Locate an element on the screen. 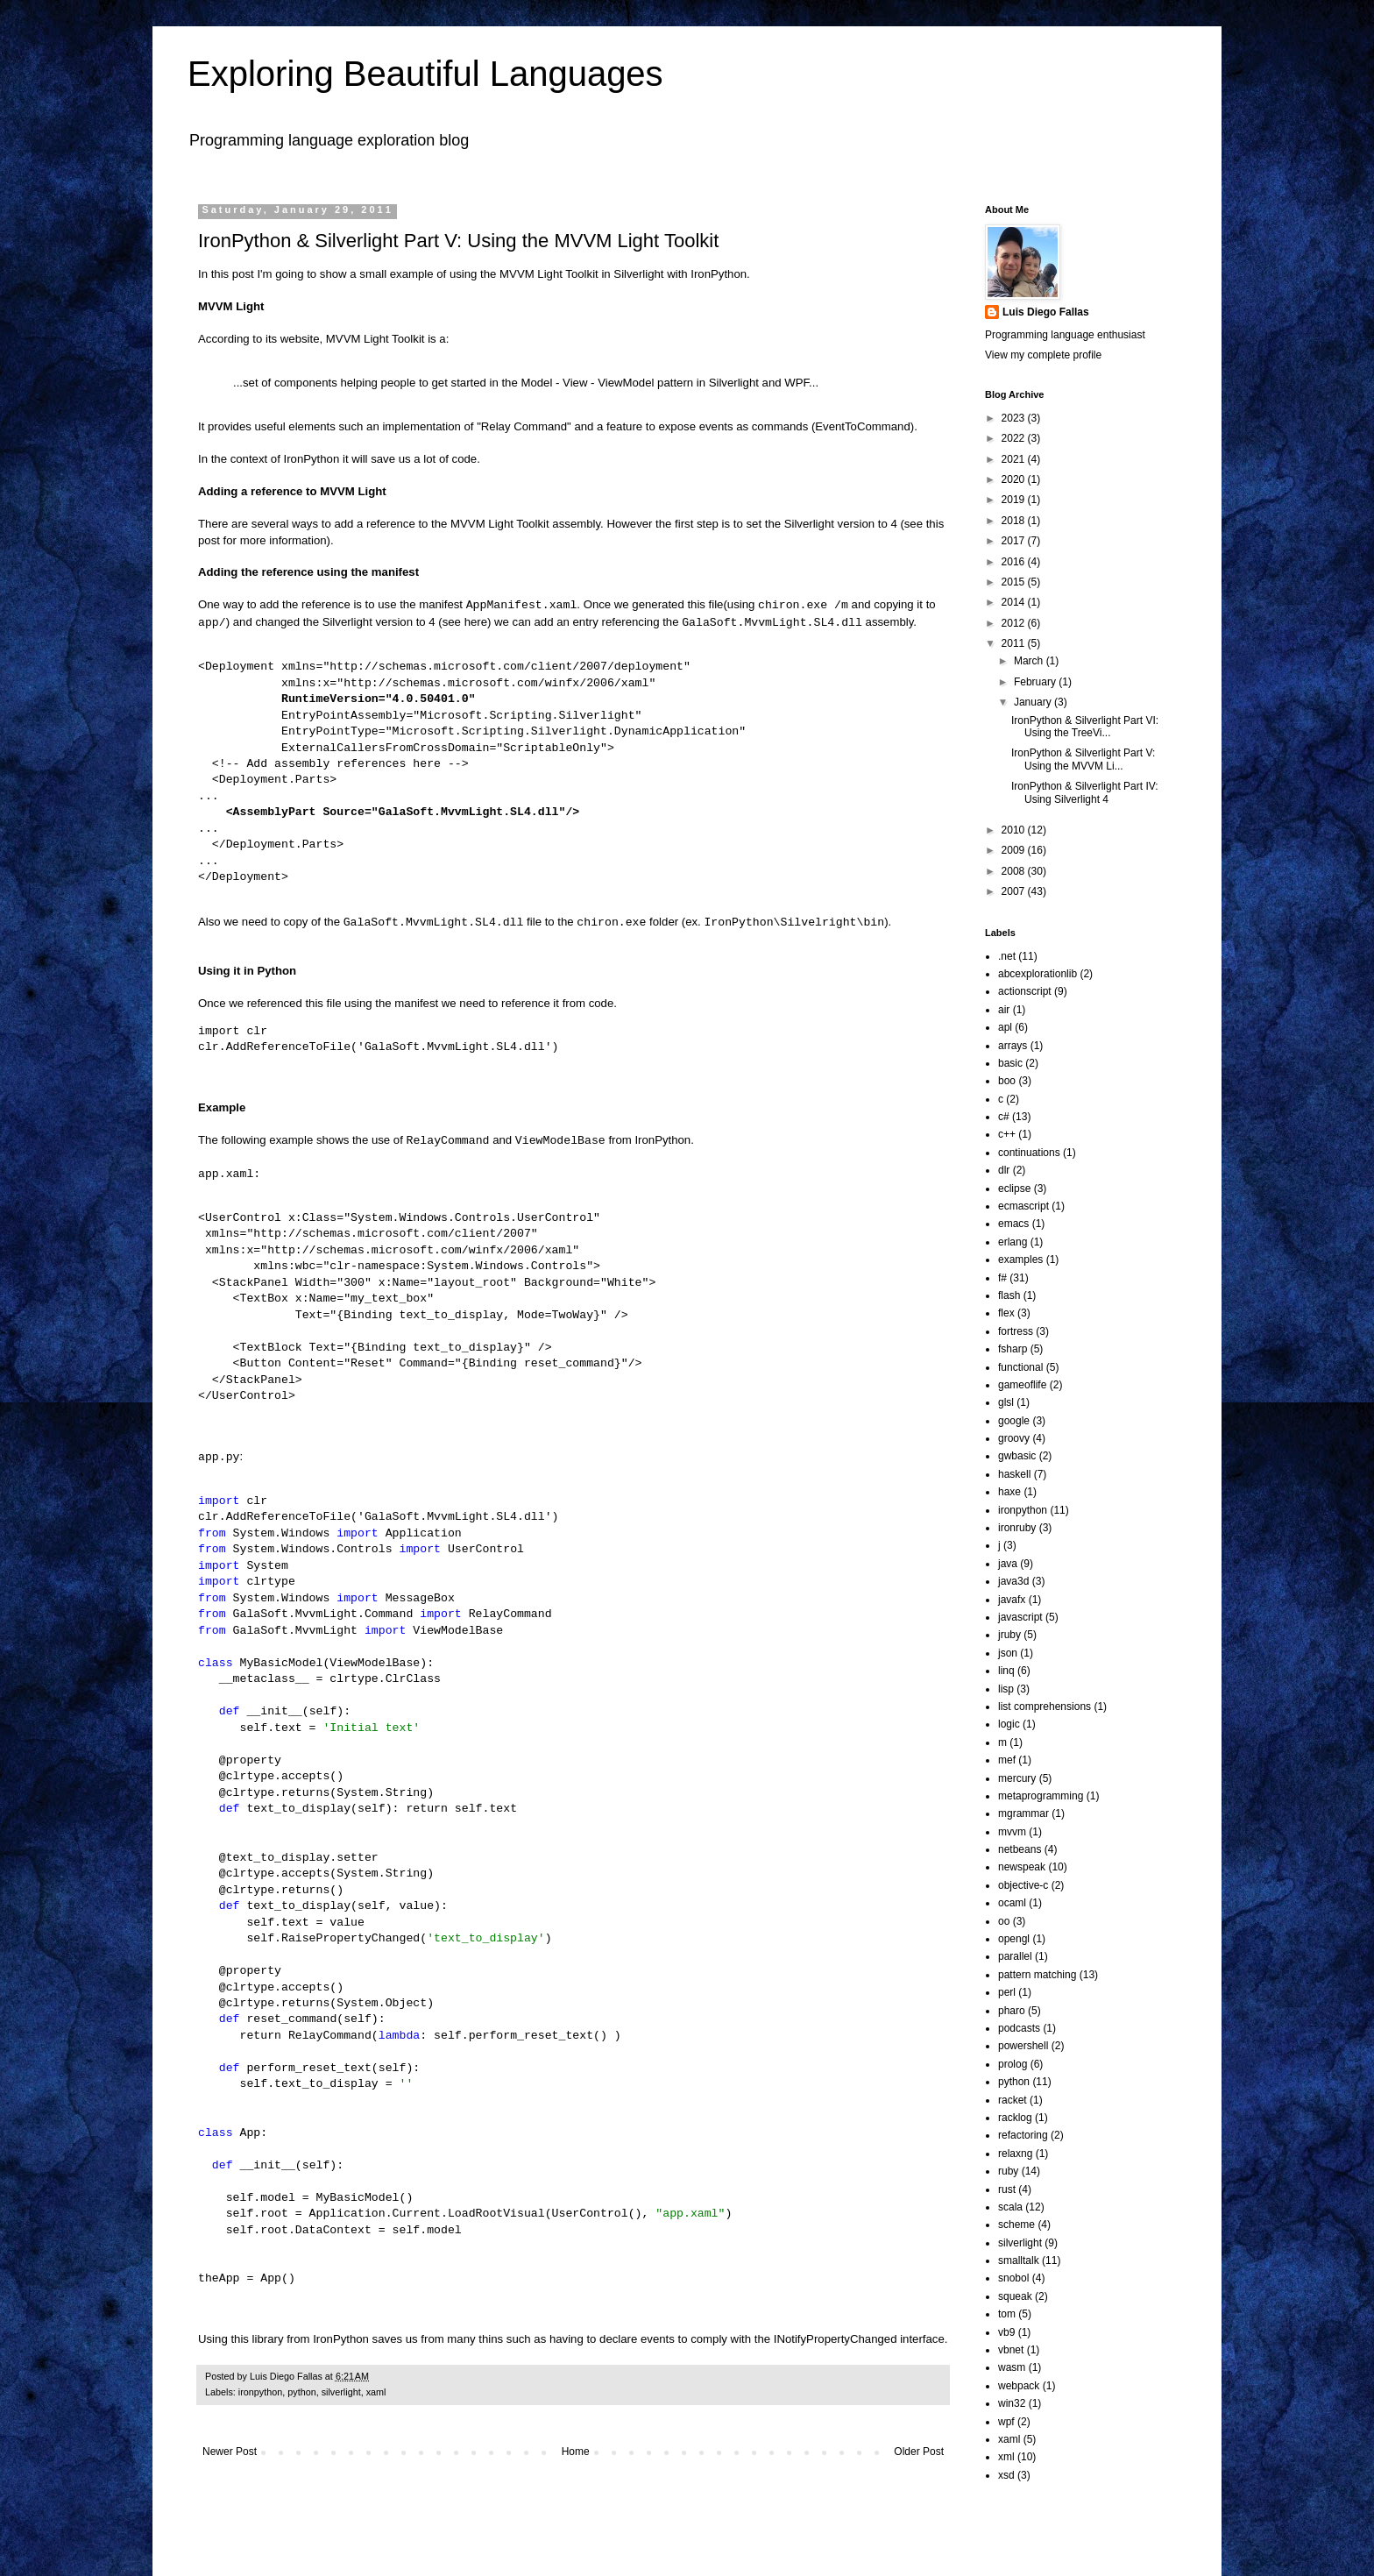 This screenshot has height=2576, width=1374. prolog is located at coordinates (1012, 2064).